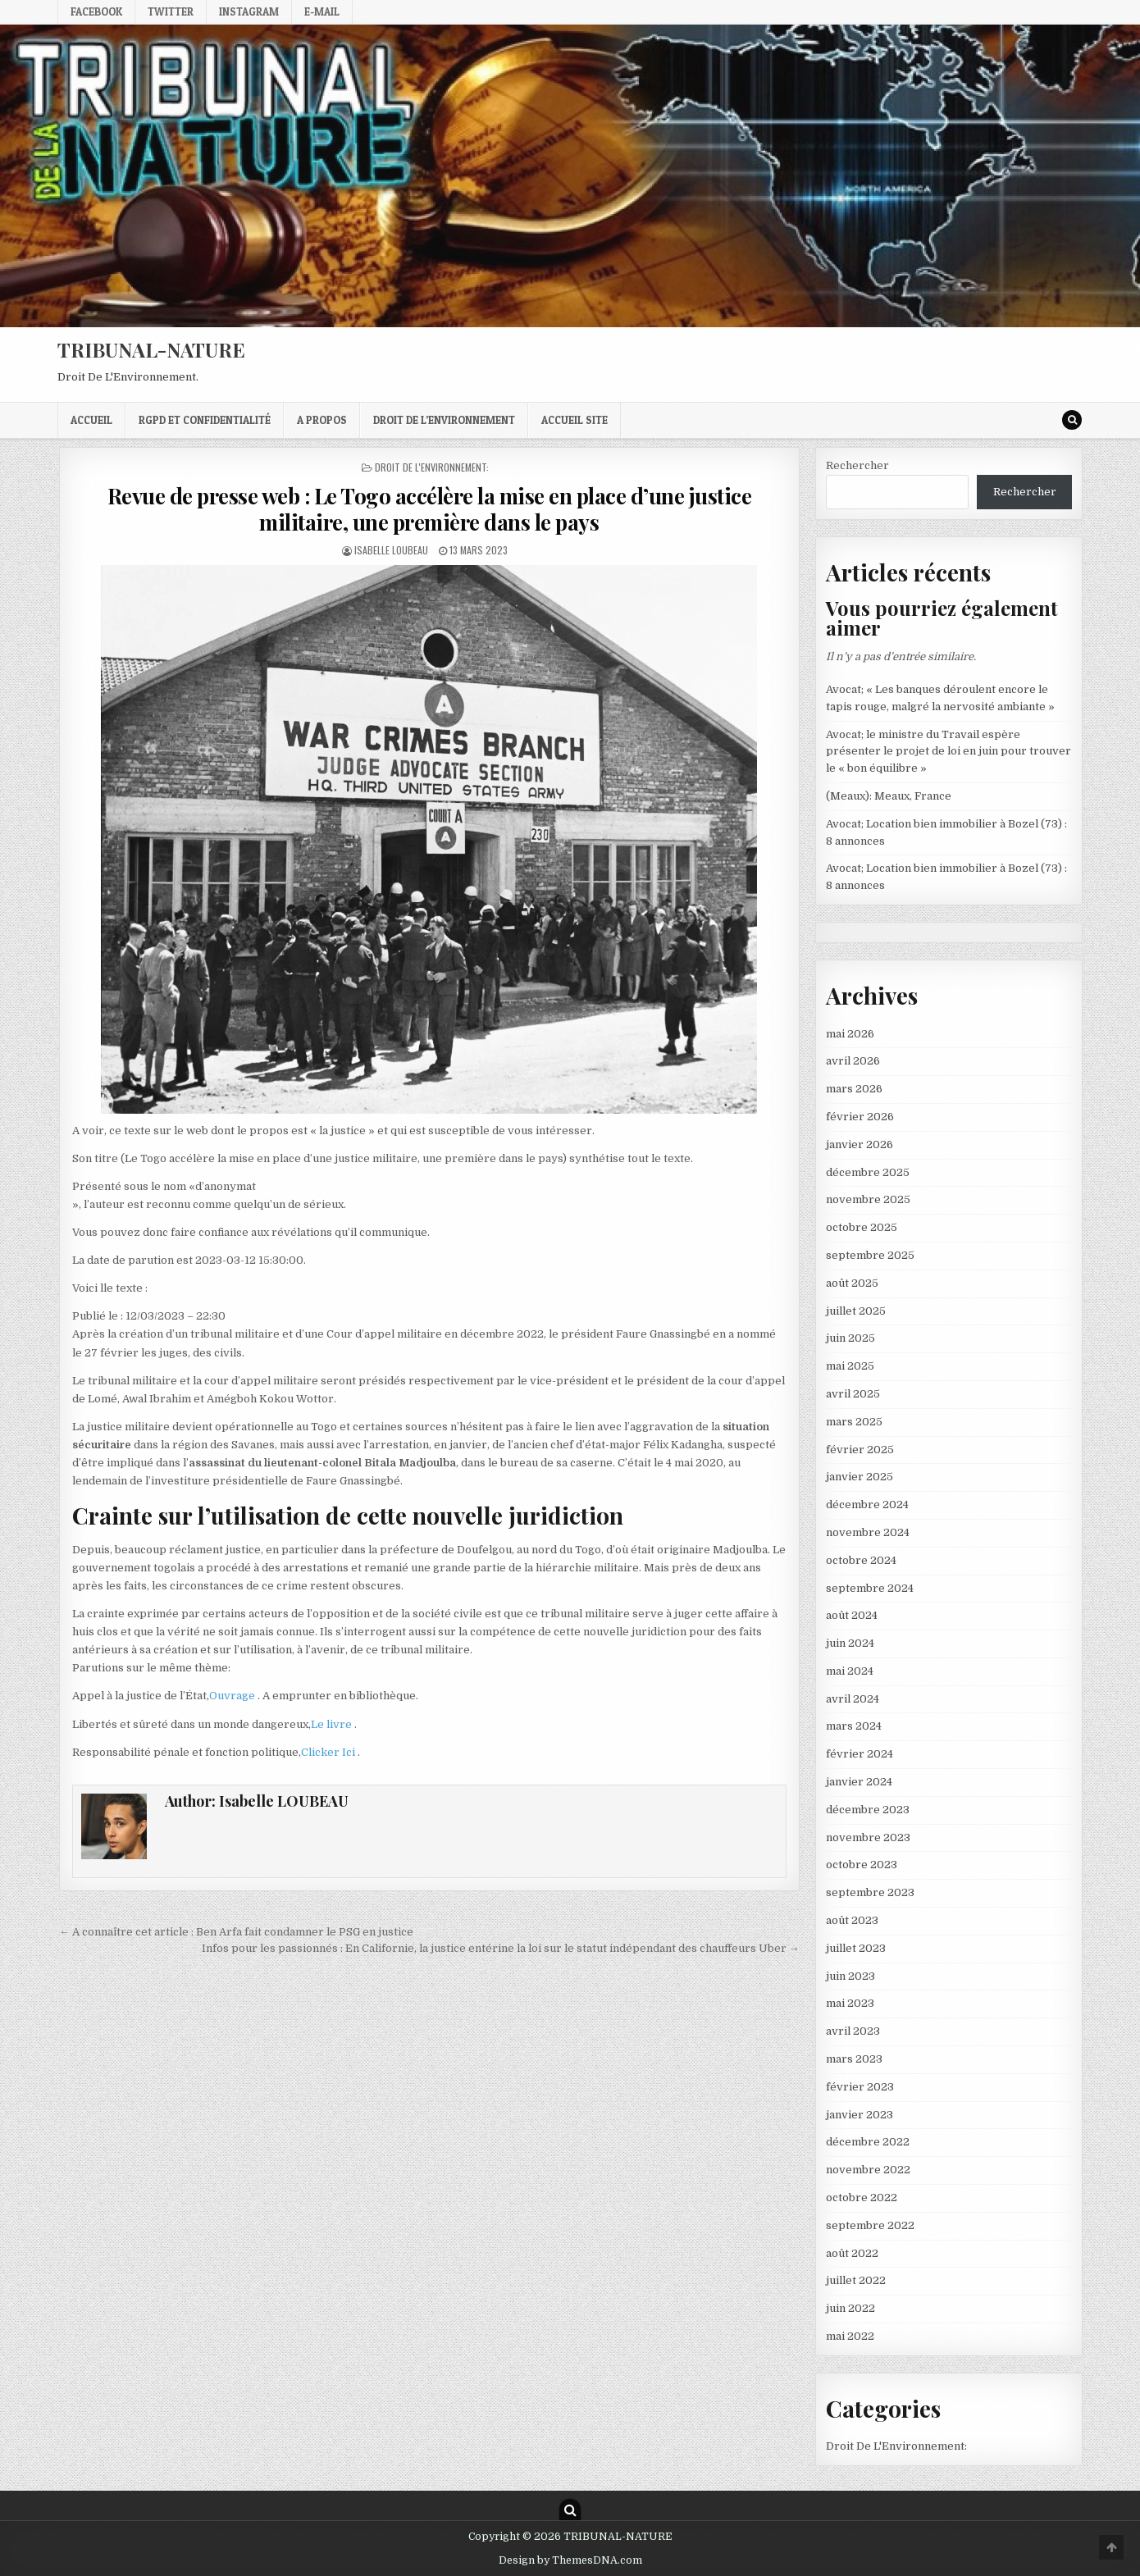 Image resolution: width=1140 pixels, height=2576 pixels. I want to click on juin 2025, so click(850, 1338).